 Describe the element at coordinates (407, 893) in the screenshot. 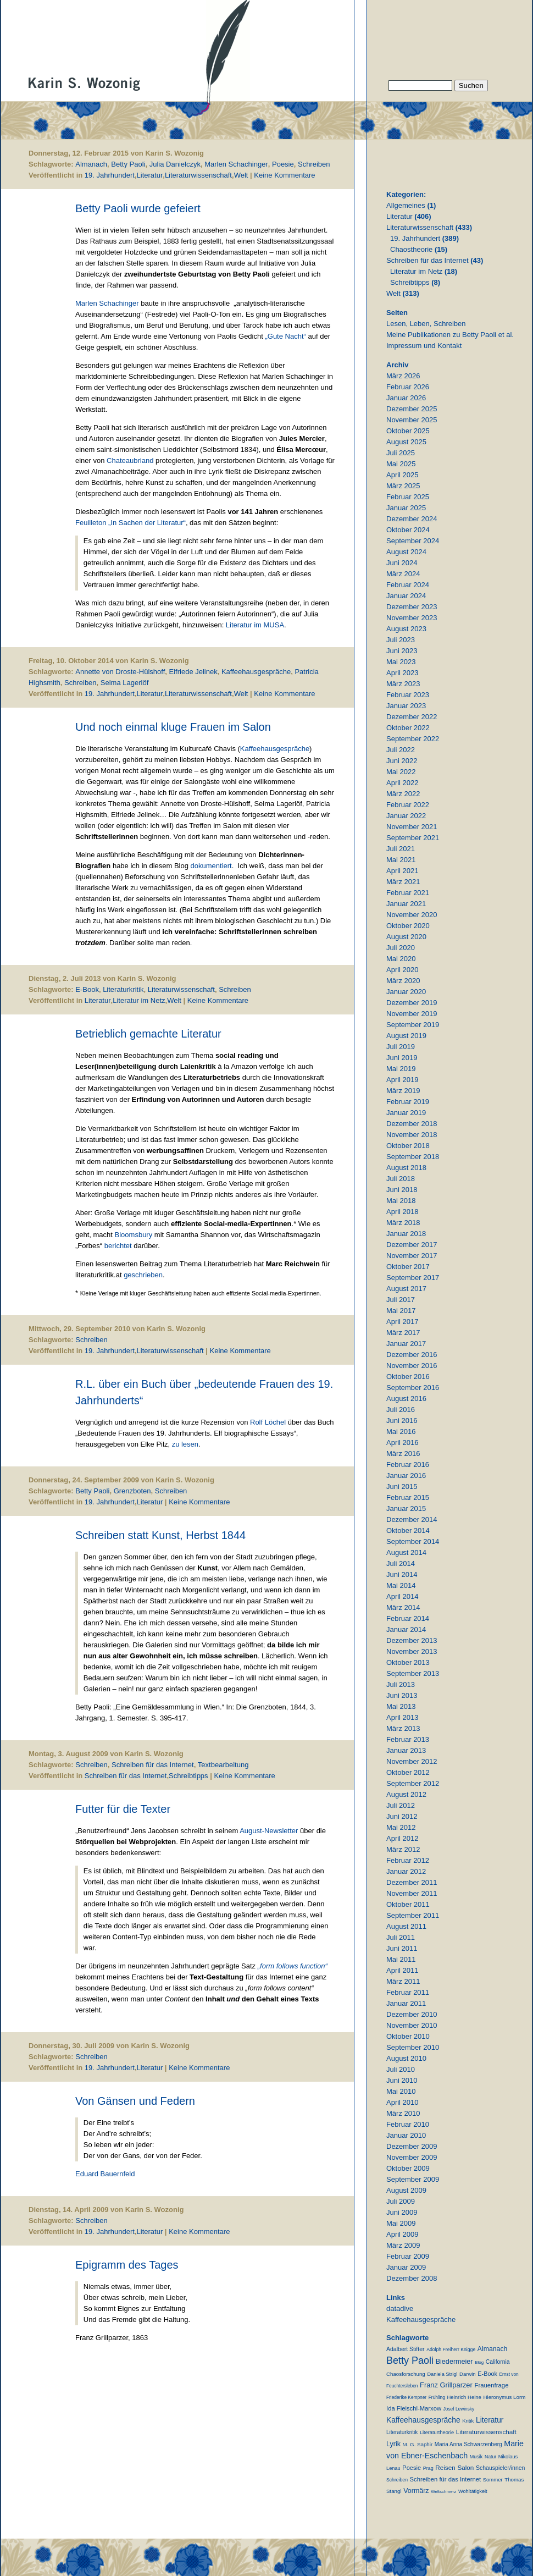

I see `Februar 2021` at that location.